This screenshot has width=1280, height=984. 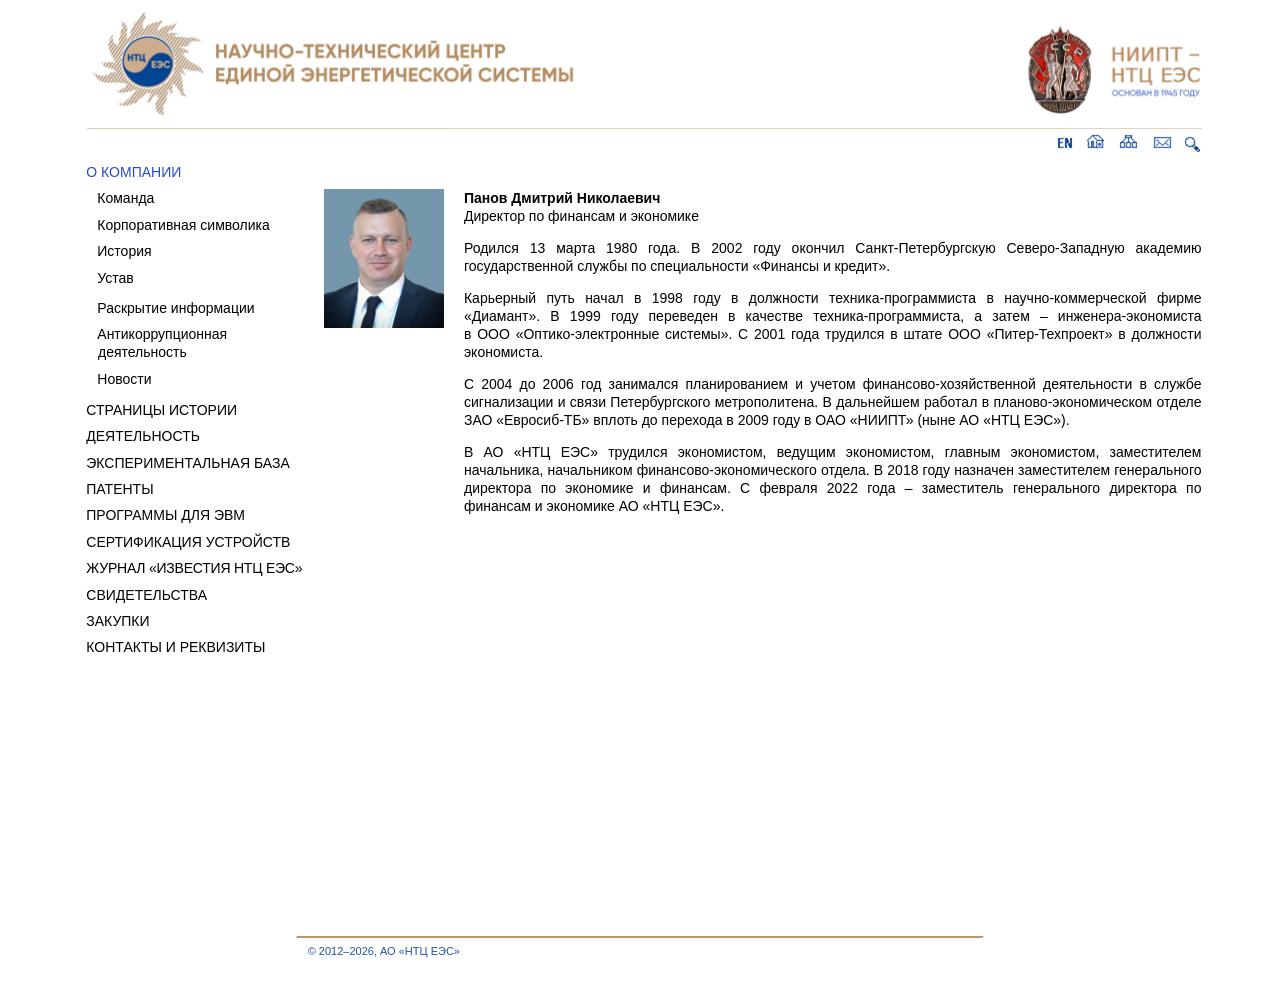 What do you see at coordinates (125, 198) in the screenshot?
I see `Команда` at bounding box center [125, 198].